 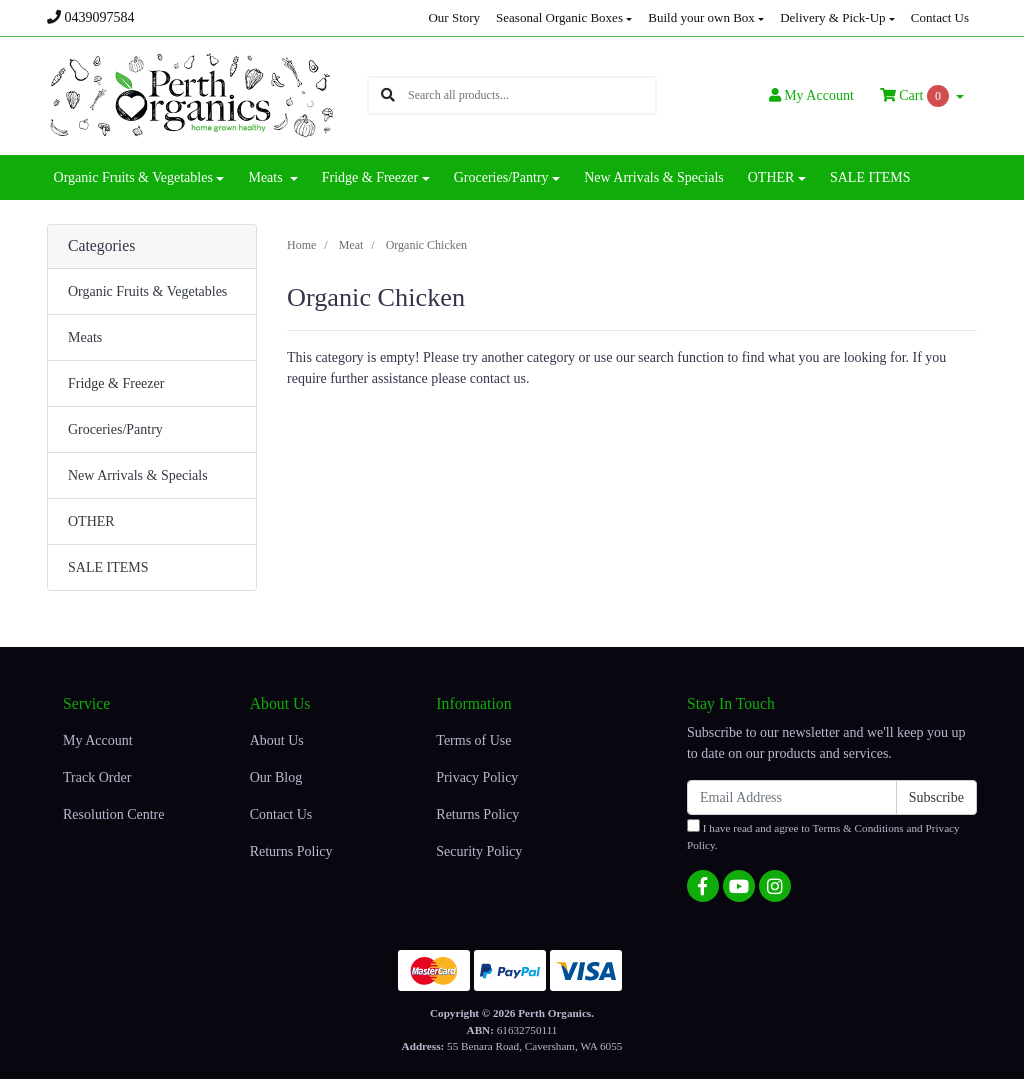 I want to click on Our Story, so click(x=454, y=17).